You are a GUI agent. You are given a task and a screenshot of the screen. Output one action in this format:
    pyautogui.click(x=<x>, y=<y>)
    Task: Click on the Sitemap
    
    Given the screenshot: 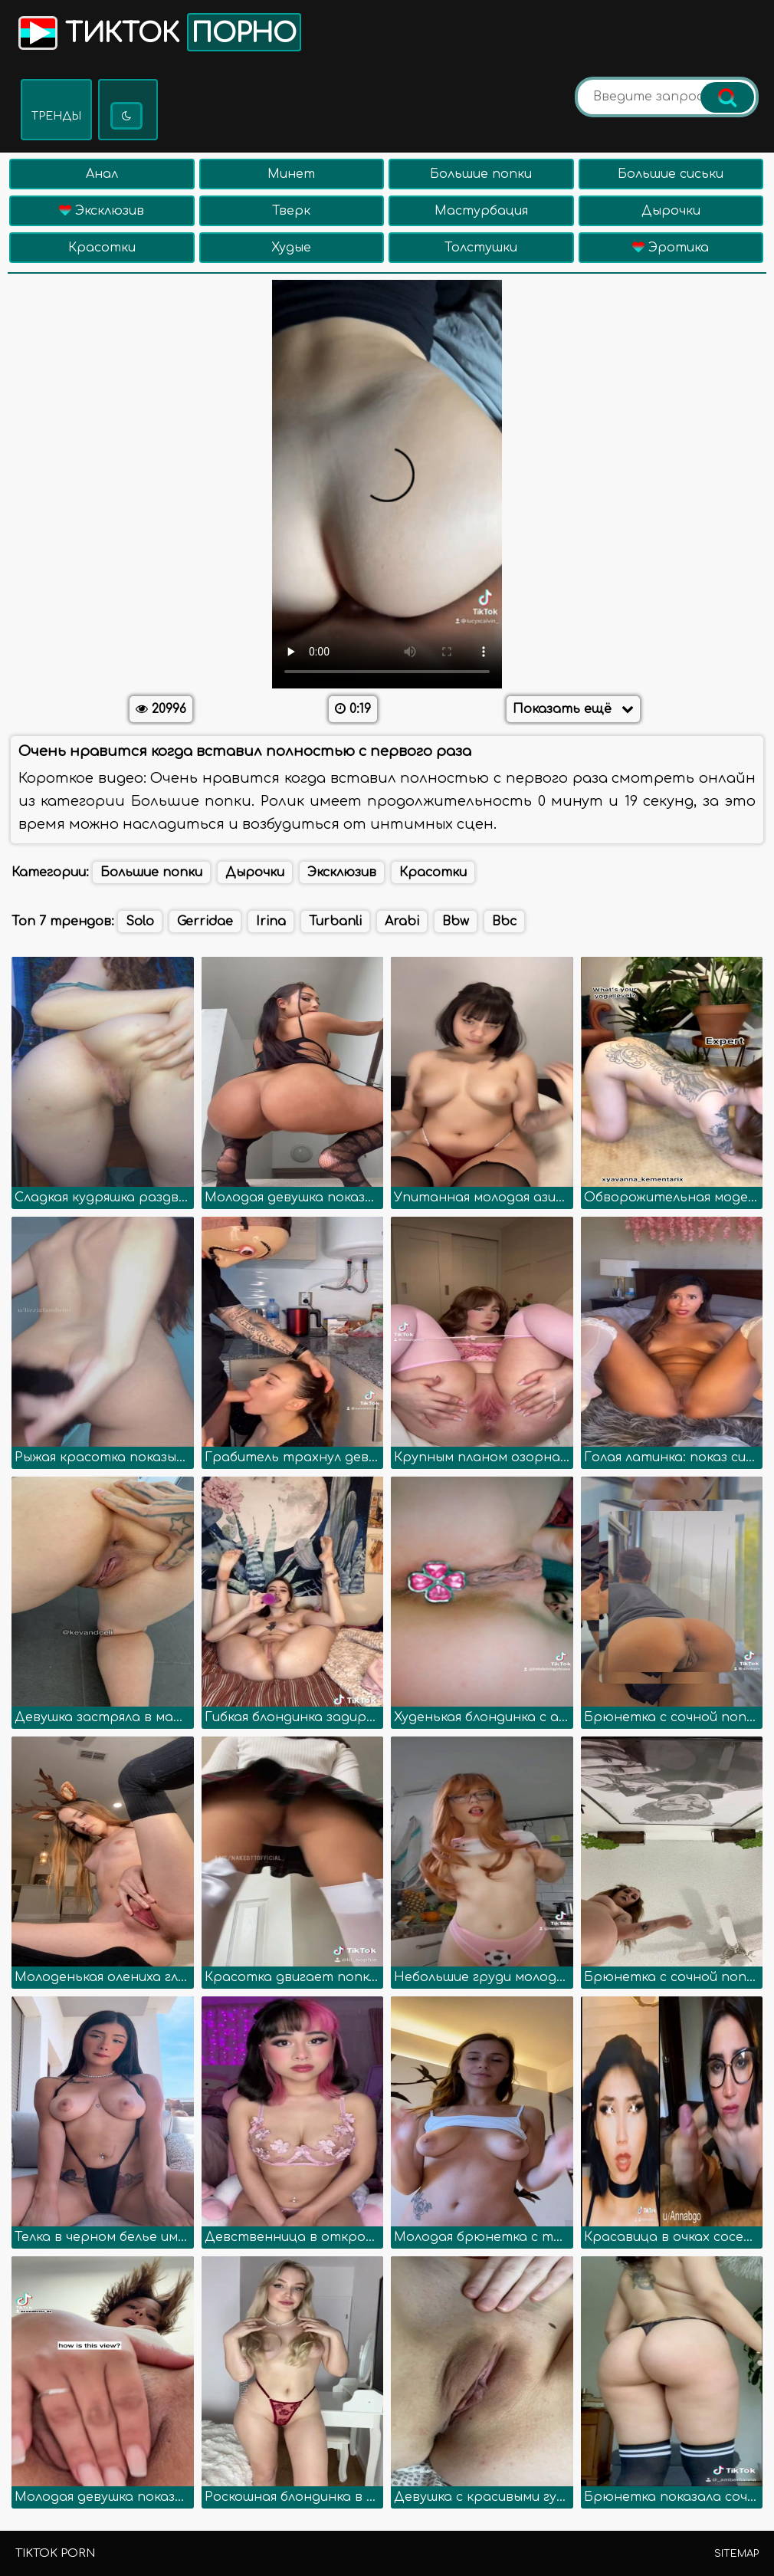 What is the action you would take?
    pyautogui.click(x=736, y=2553)
    